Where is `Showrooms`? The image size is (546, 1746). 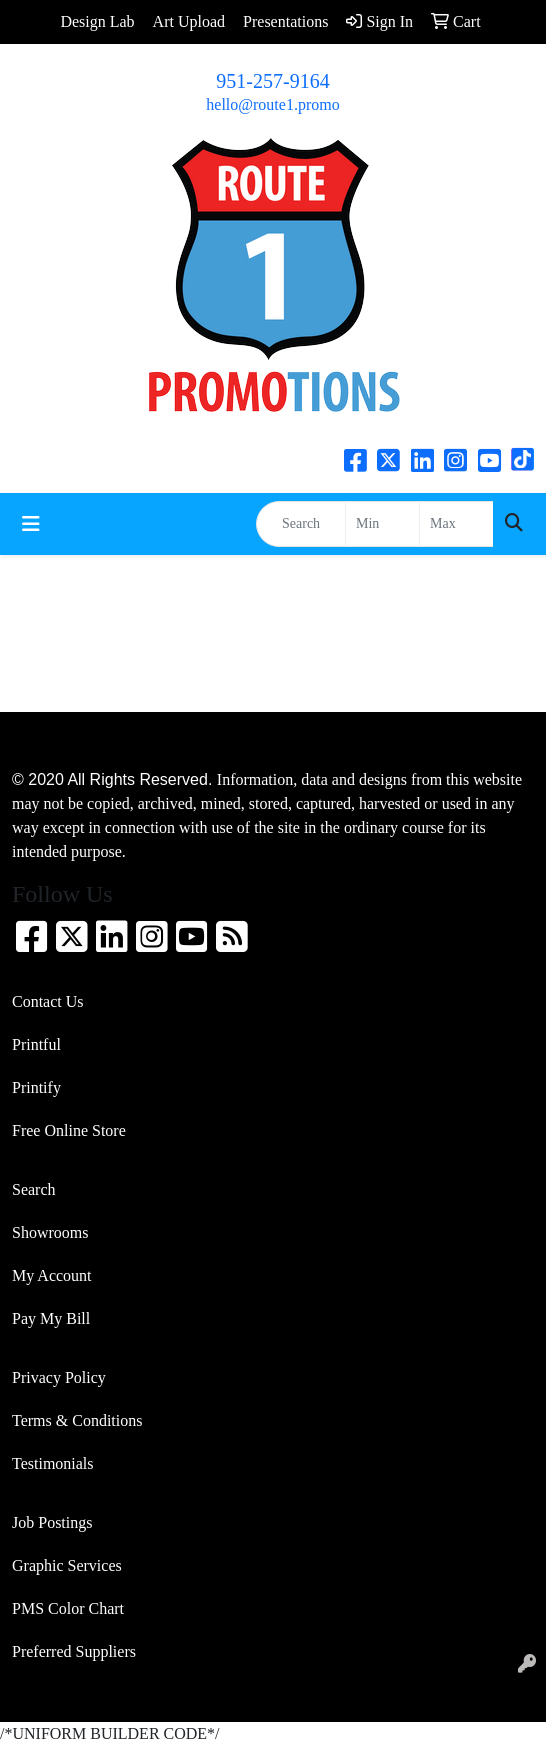
Showrooms is located at coordinates (50, 1232).